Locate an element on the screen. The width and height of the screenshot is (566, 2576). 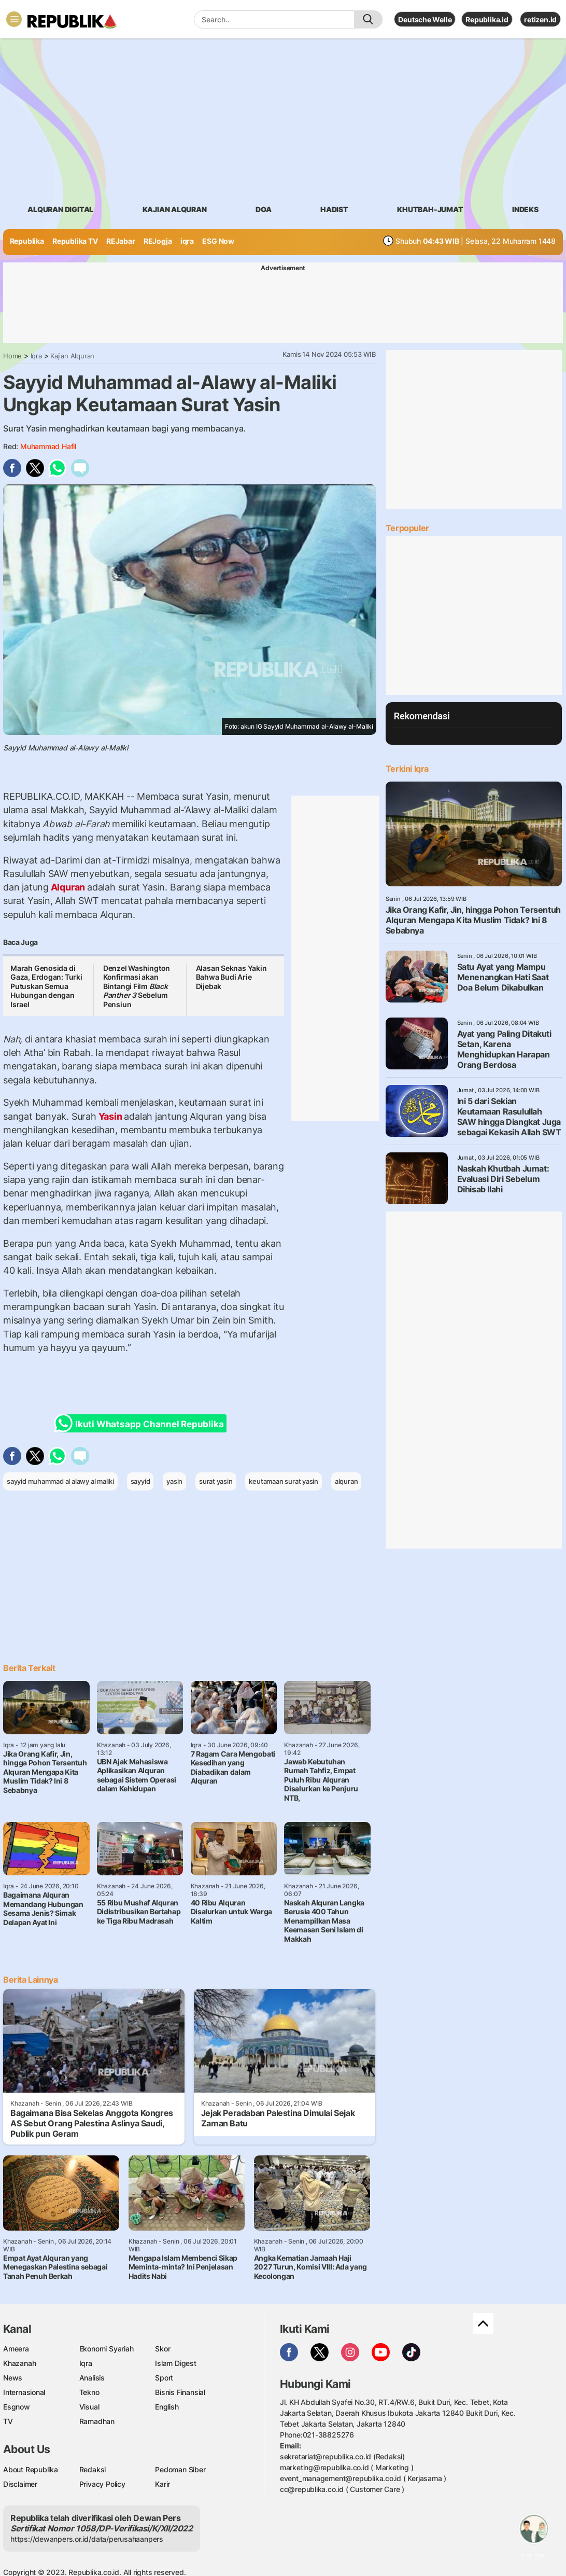
Disclaimer is located at coordinates (20, 2484).